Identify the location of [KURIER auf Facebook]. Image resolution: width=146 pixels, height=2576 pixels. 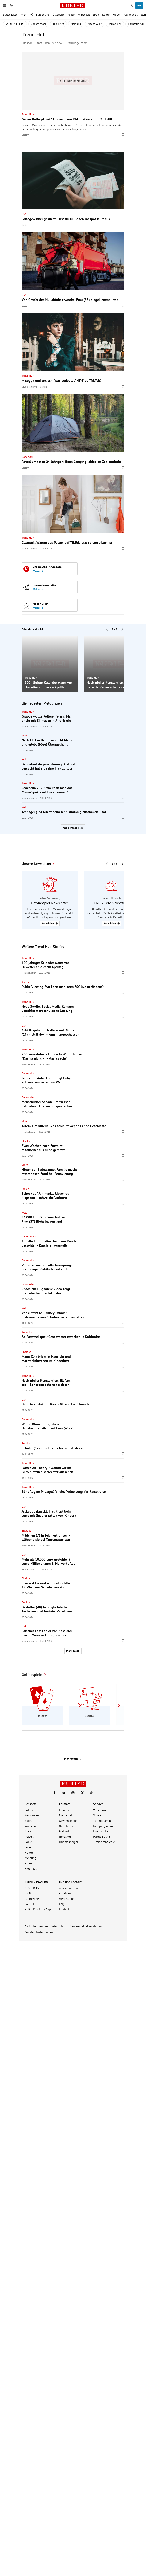
(55, 1793).